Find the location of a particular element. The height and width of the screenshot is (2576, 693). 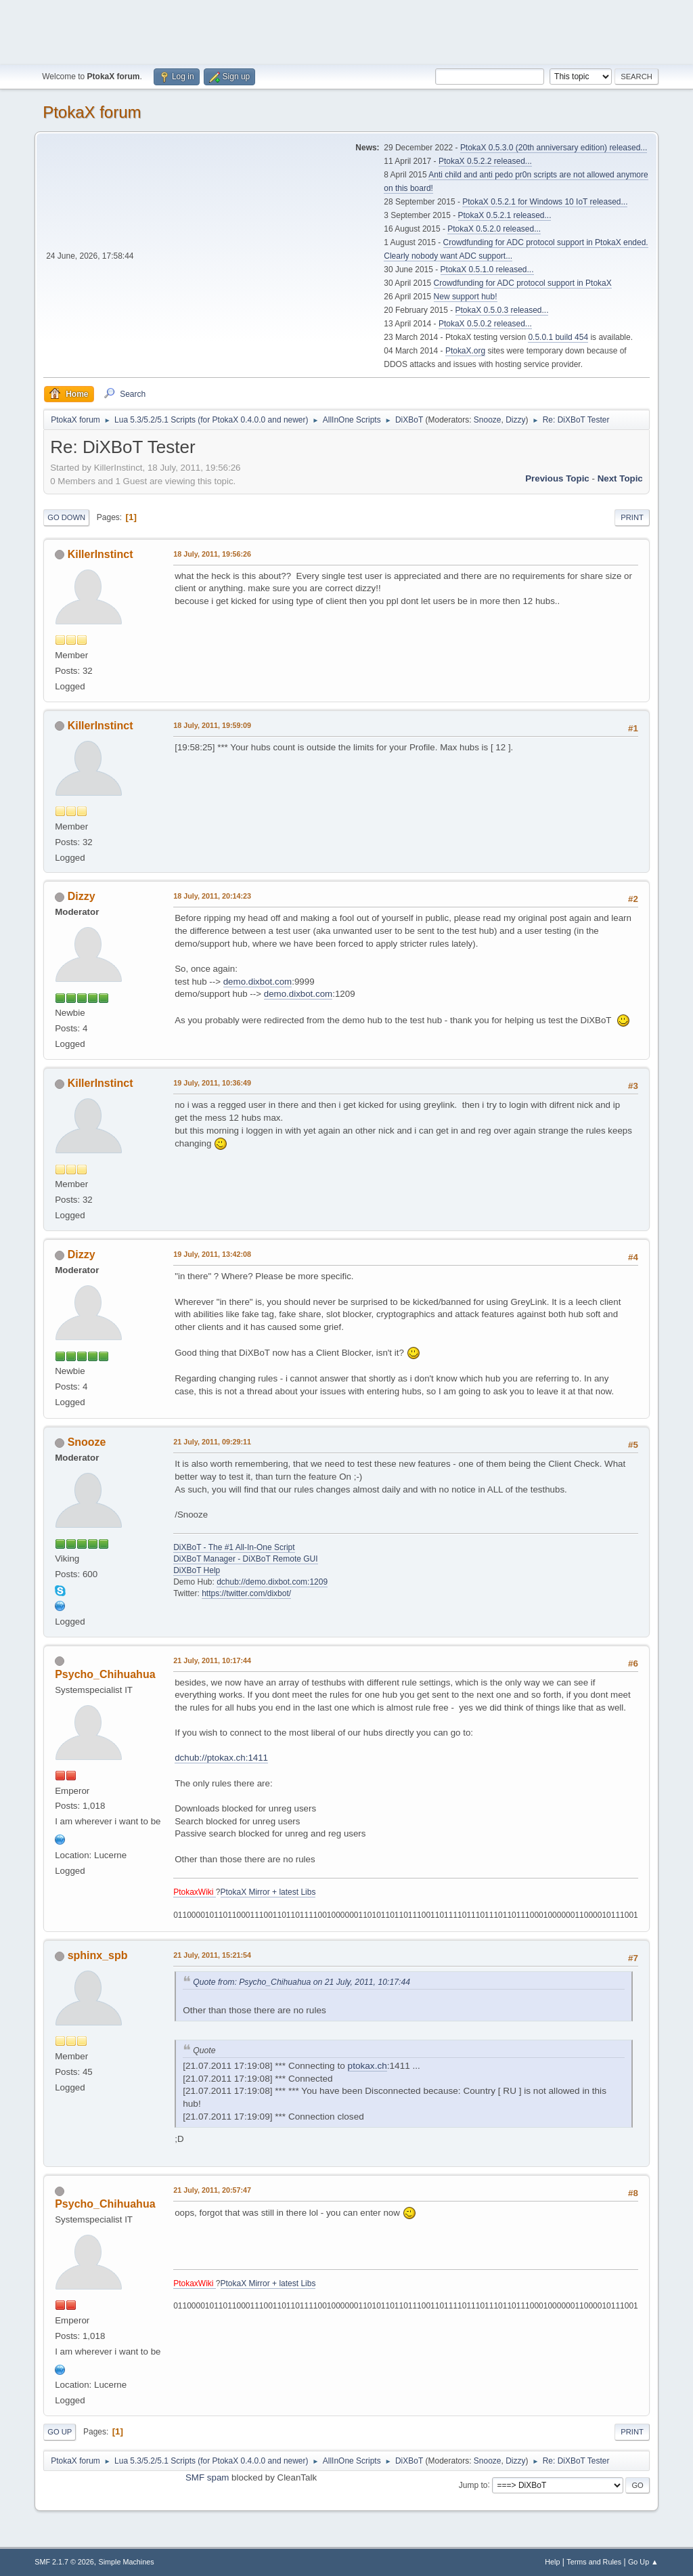

Print is located at coordinates (632, 517).